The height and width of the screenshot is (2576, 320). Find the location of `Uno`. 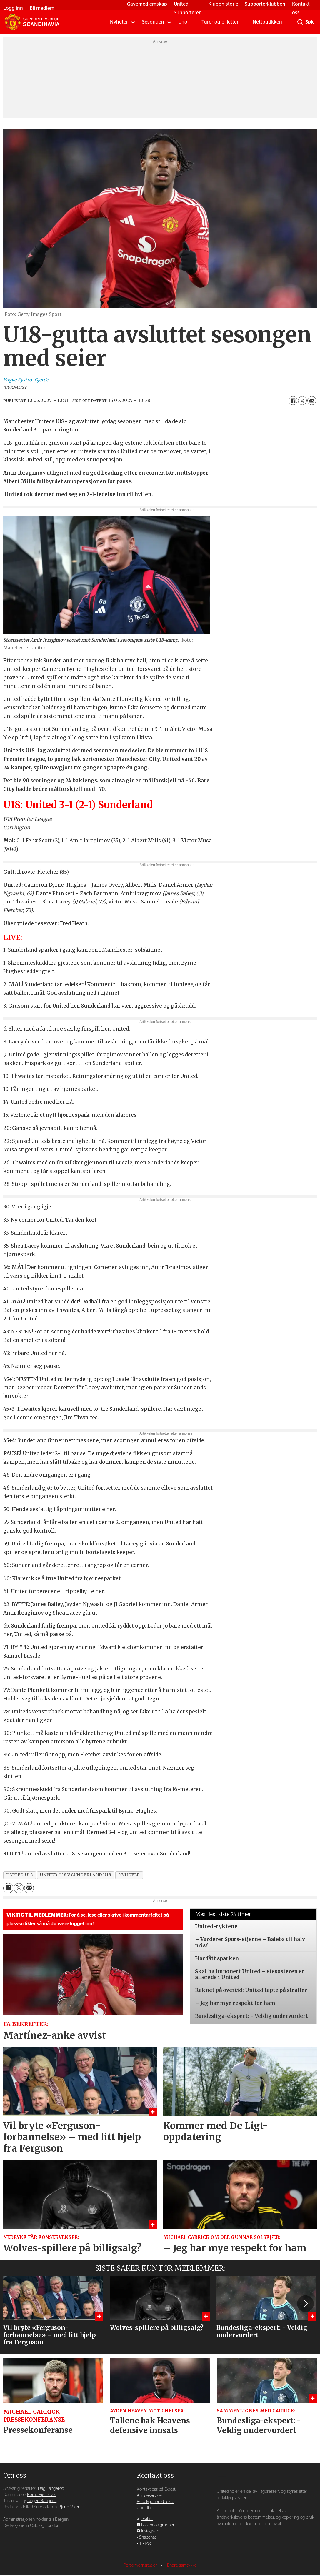

Uno is located at coordinates (182, 21).